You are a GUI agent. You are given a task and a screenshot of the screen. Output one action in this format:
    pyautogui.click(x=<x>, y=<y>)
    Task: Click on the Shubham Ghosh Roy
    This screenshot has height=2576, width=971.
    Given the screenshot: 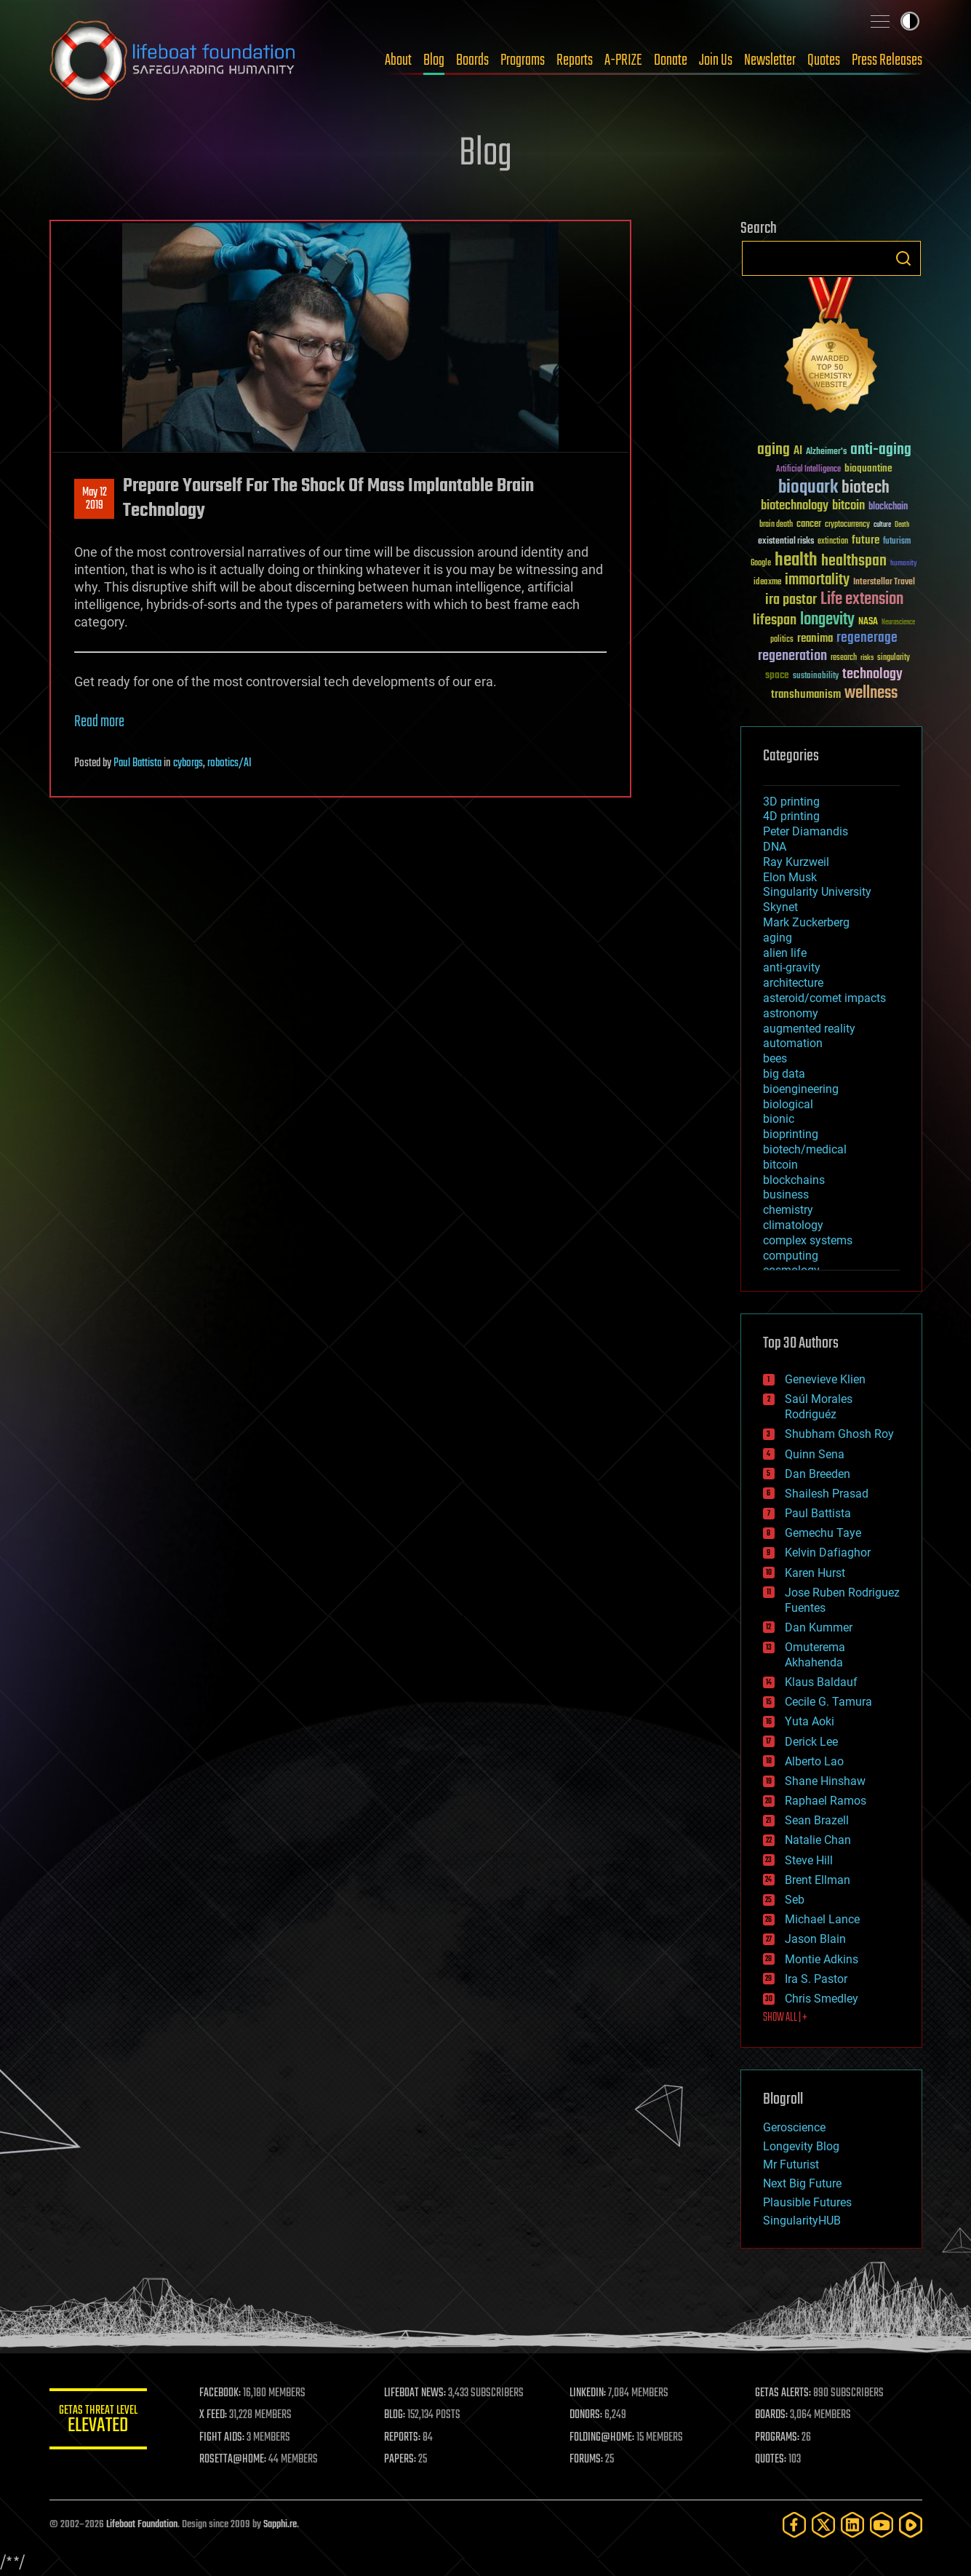 What is the action you would take?
    pyautogui.click(x=839, y=1434)
    